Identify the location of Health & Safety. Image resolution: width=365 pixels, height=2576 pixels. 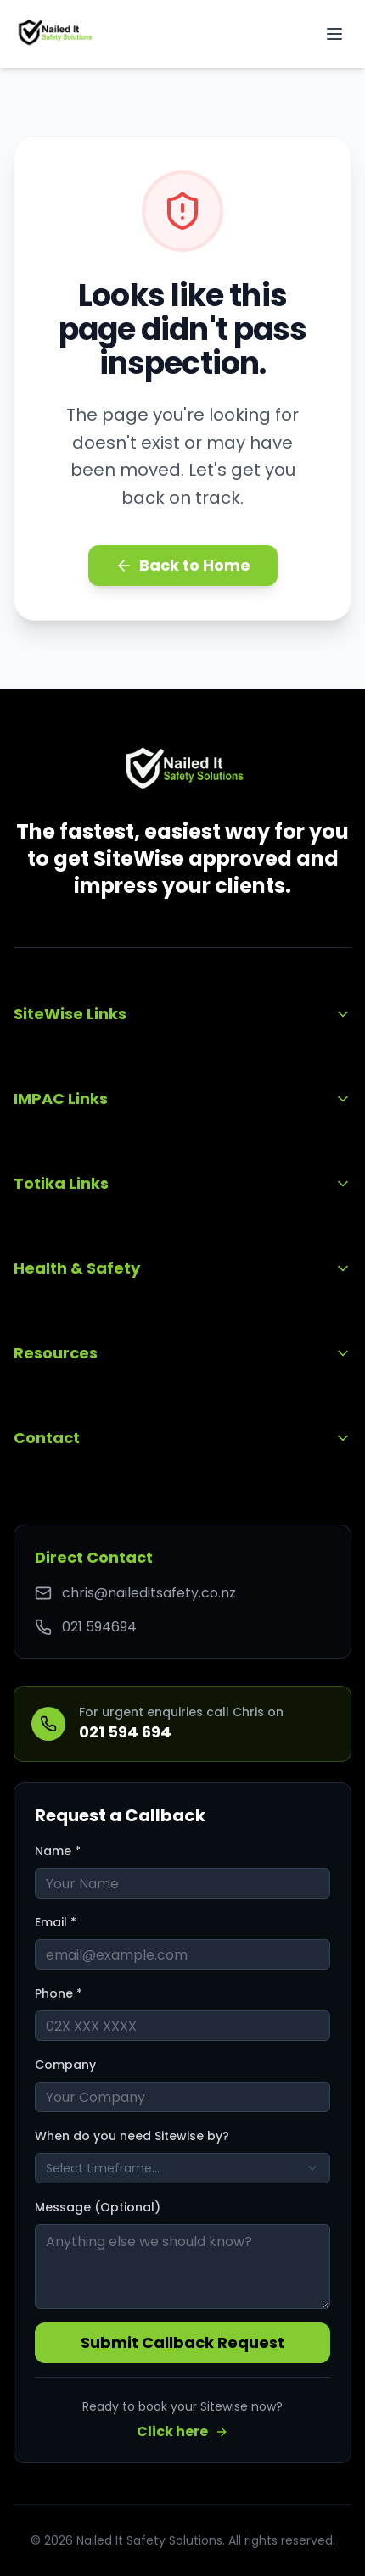
(182, 1268).